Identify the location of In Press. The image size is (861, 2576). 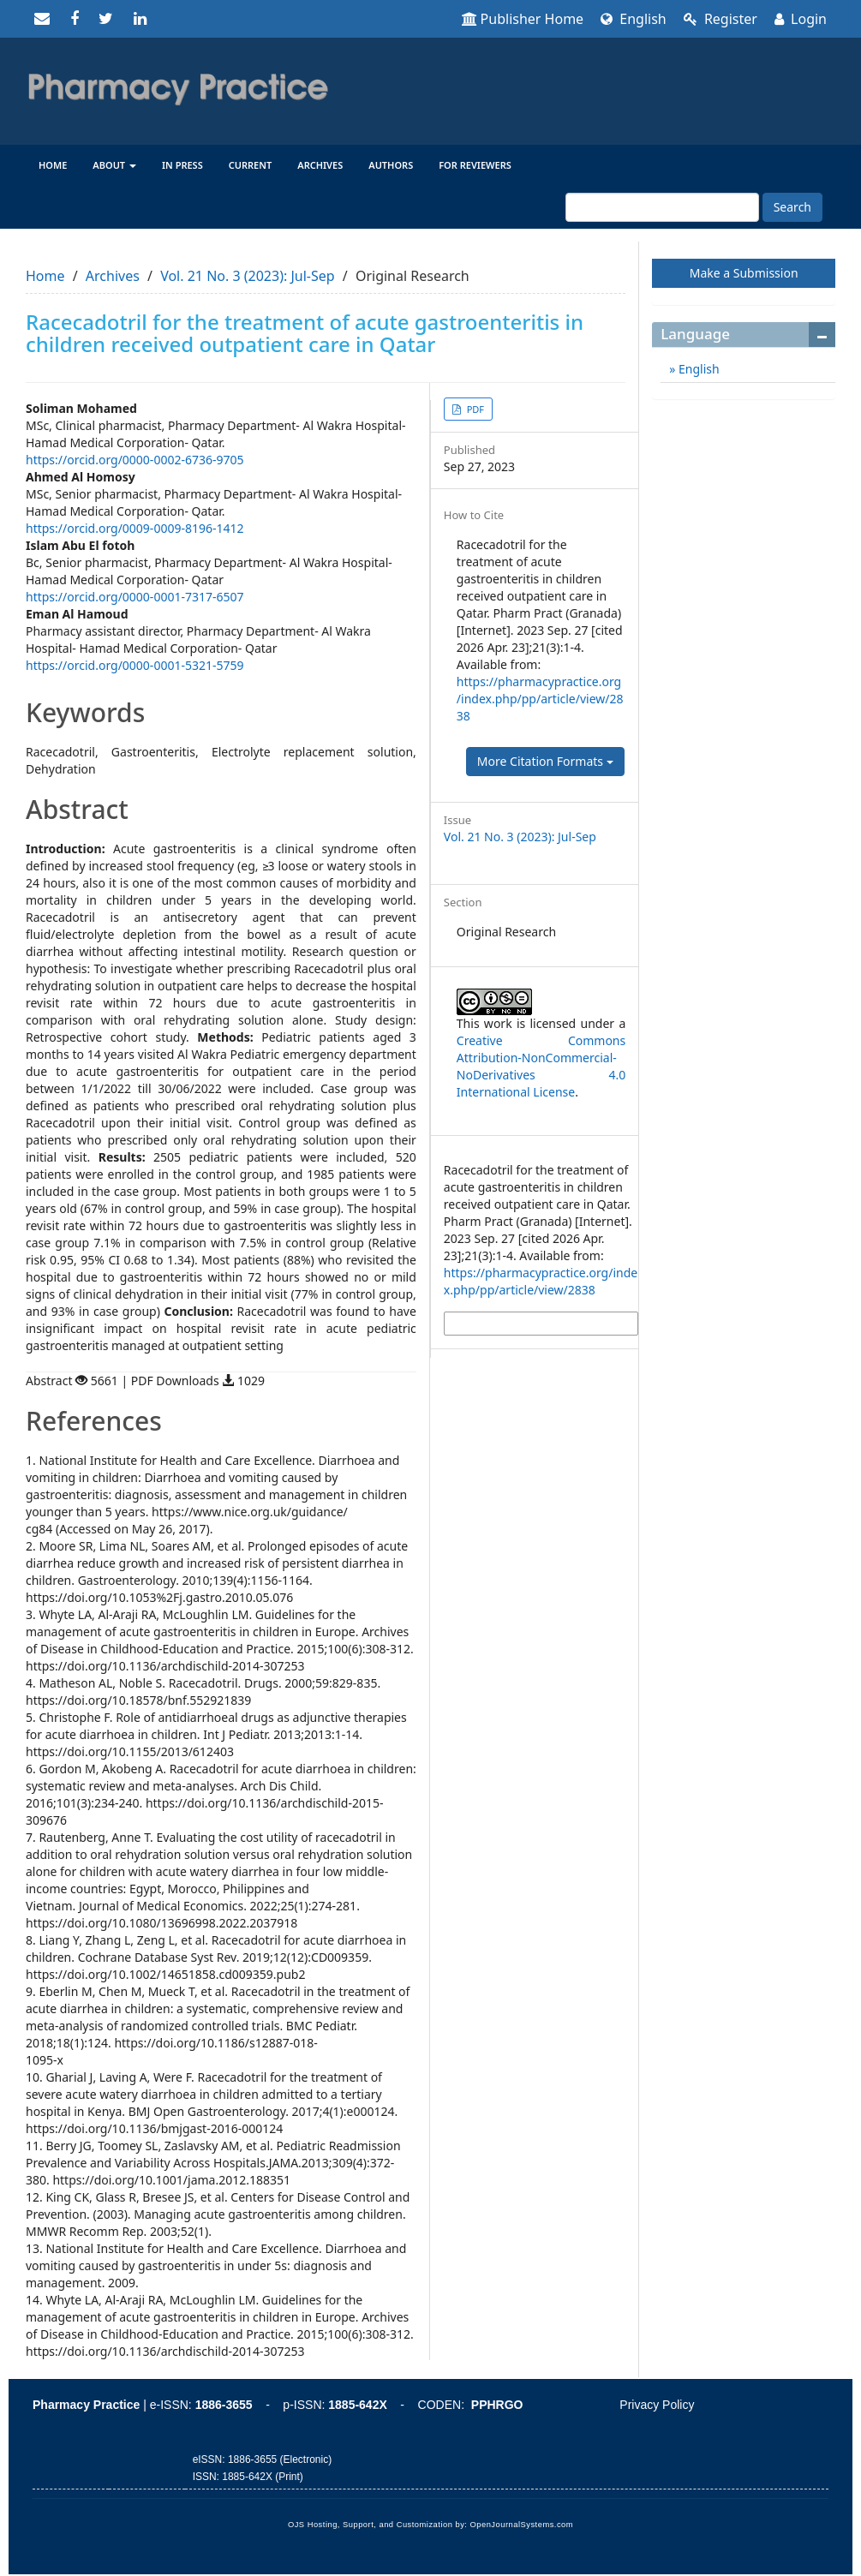
(182, 164).